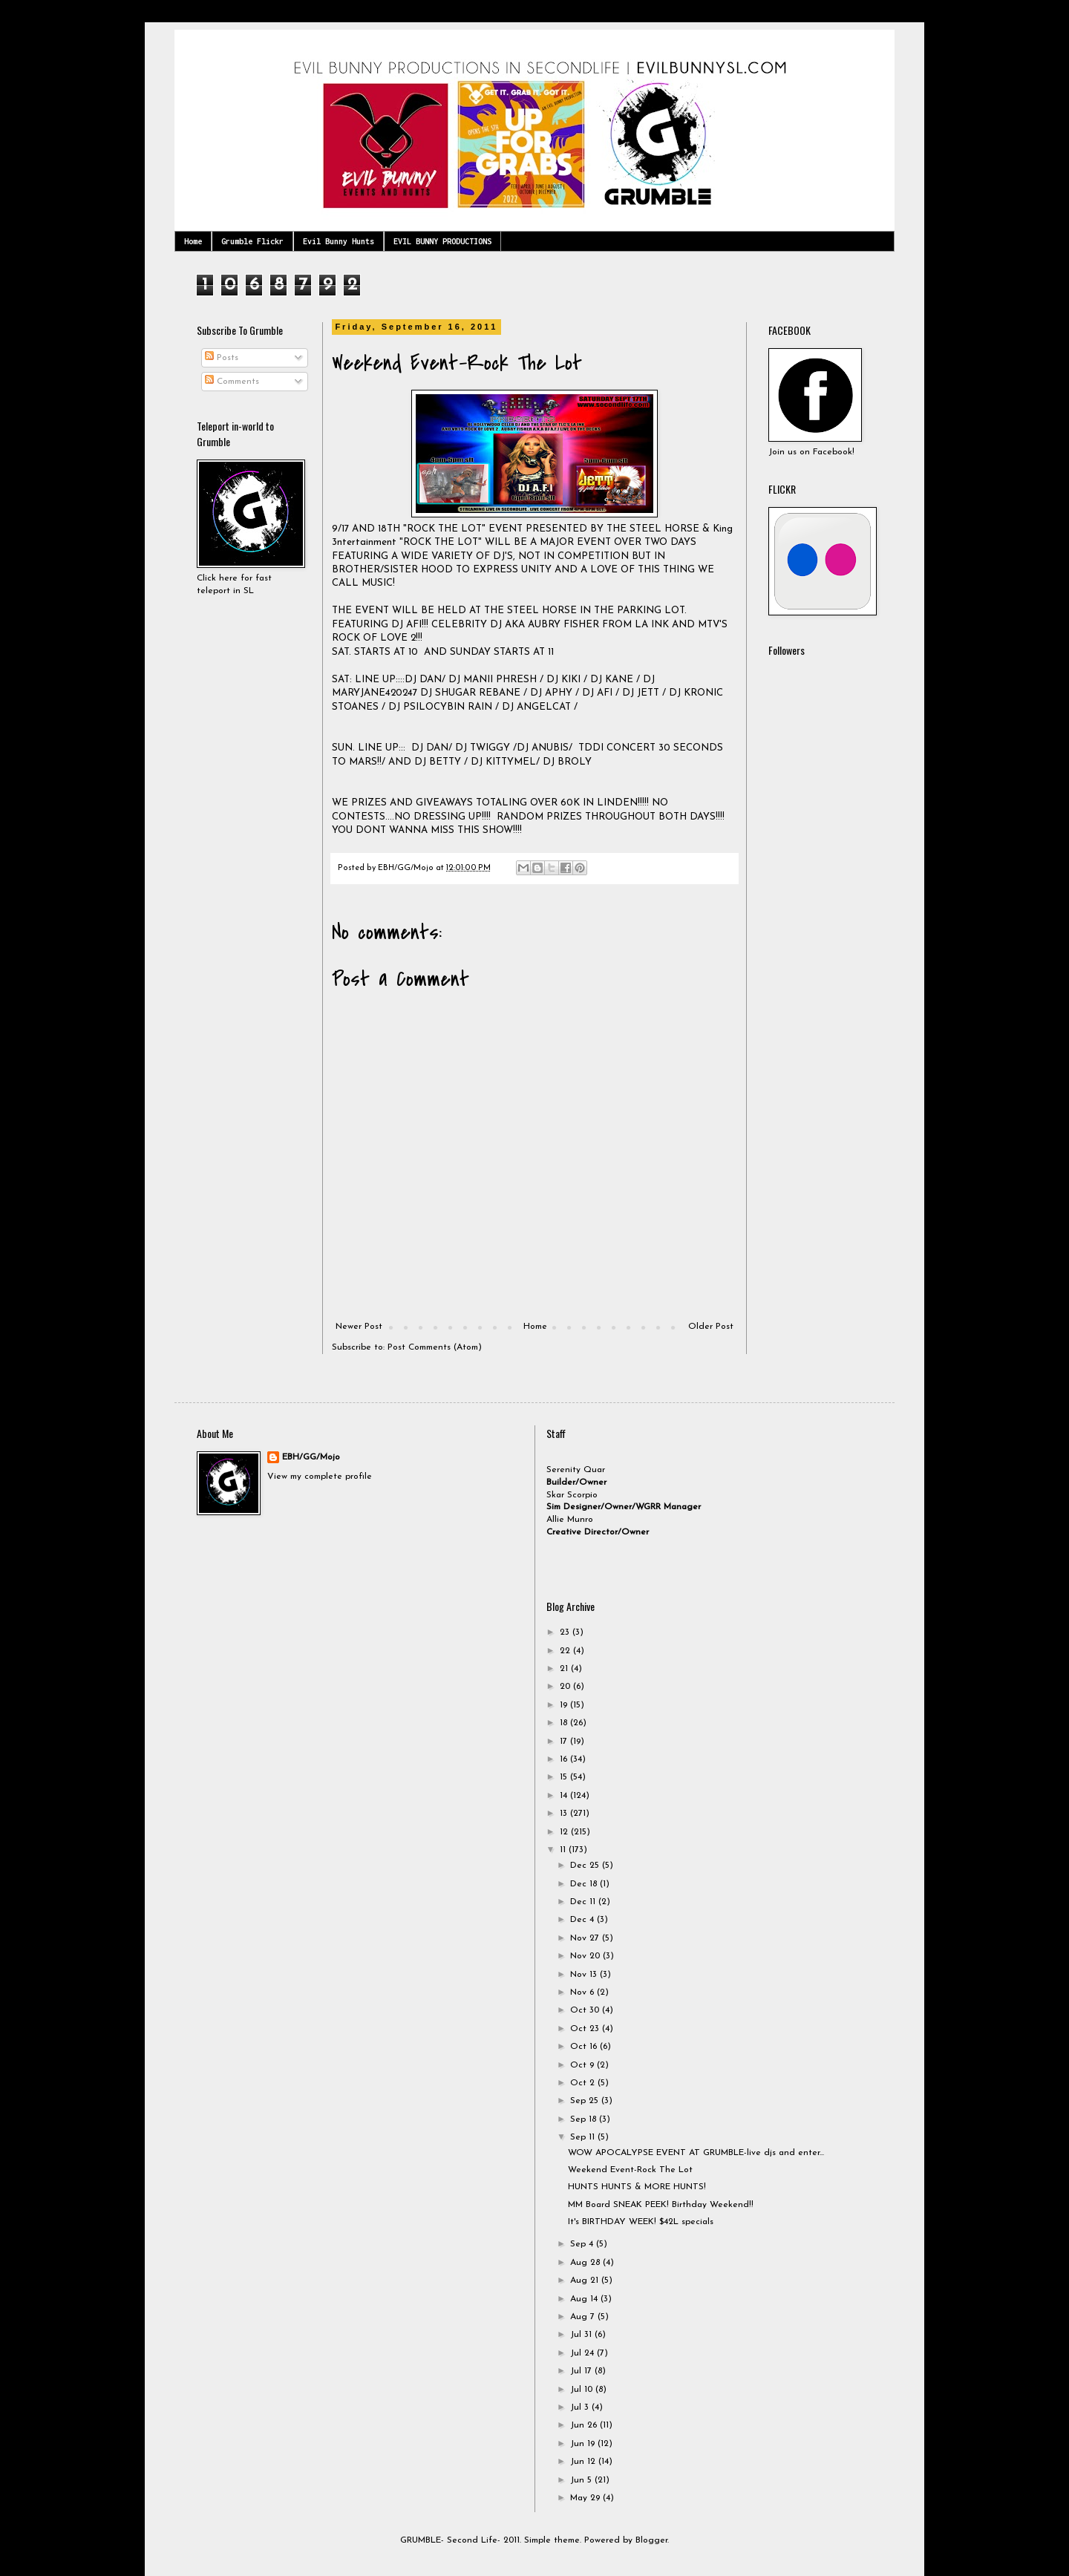  Describe the element at coordinates (584, 2137) in the screenshot. I see `Sep 11` at that location.